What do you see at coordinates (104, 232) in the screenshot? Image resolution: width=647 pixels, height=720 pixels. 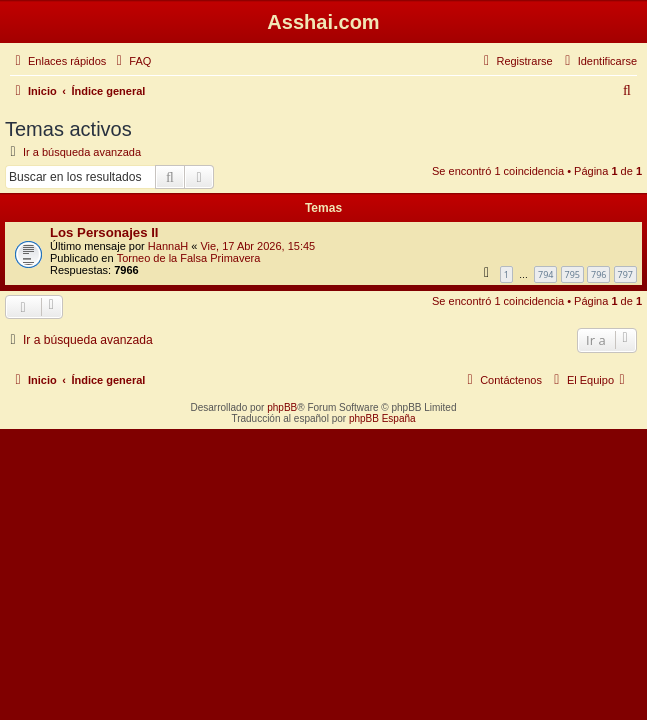 I see `Los Personajes II` at bounding box center [104, 232].